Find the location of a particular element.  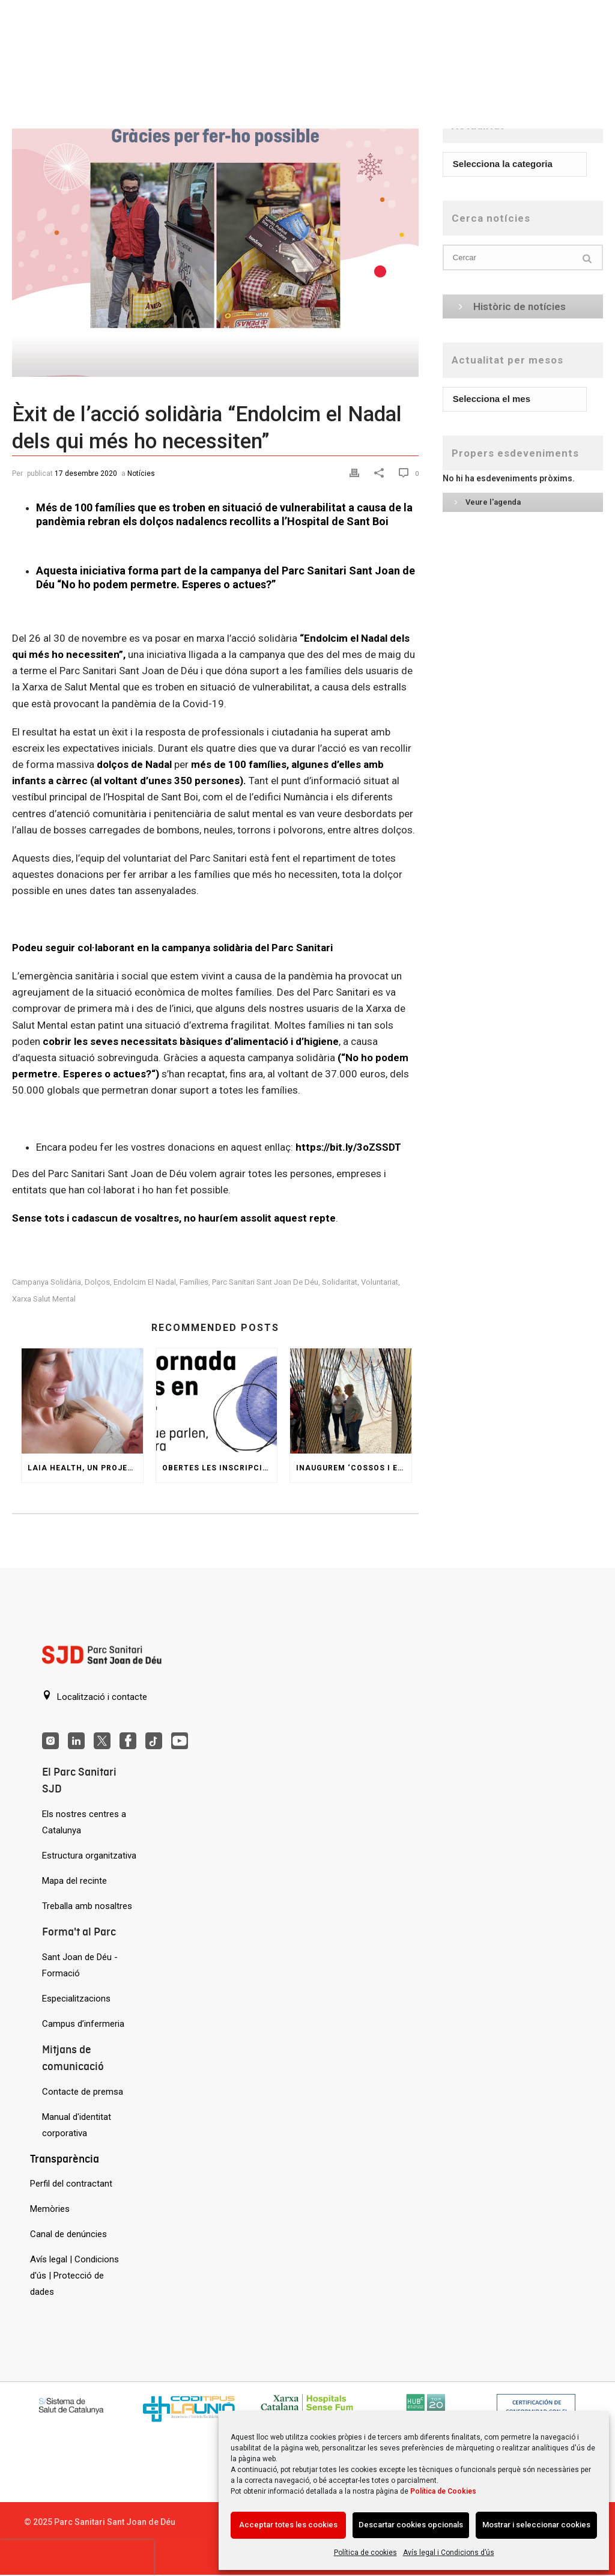

famílies is located at coordinates (194, 1282).